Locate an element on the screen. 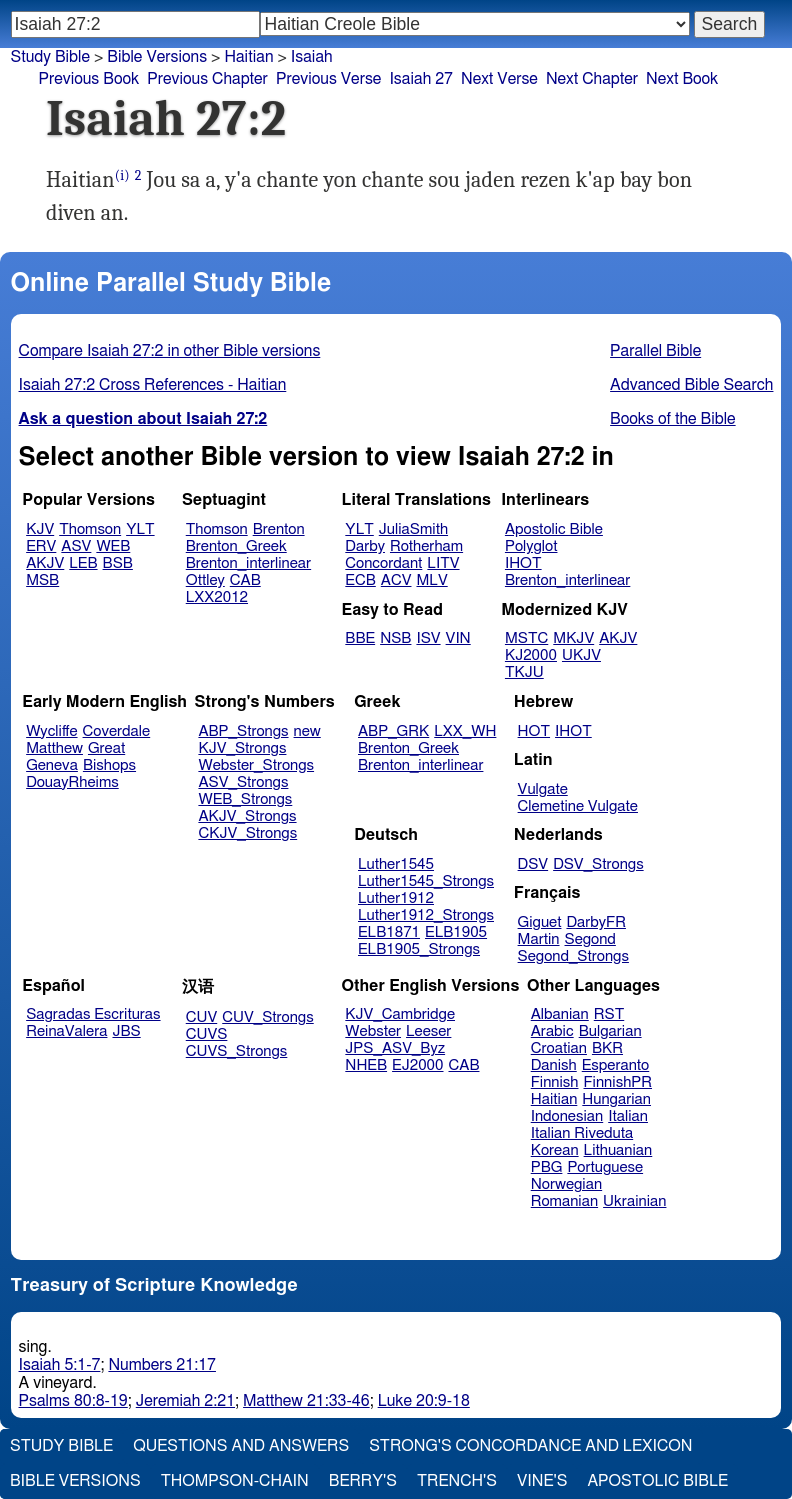 The width and height of the screenshot is (792, 1499). NHEB is located at coordinates (366, 1065).